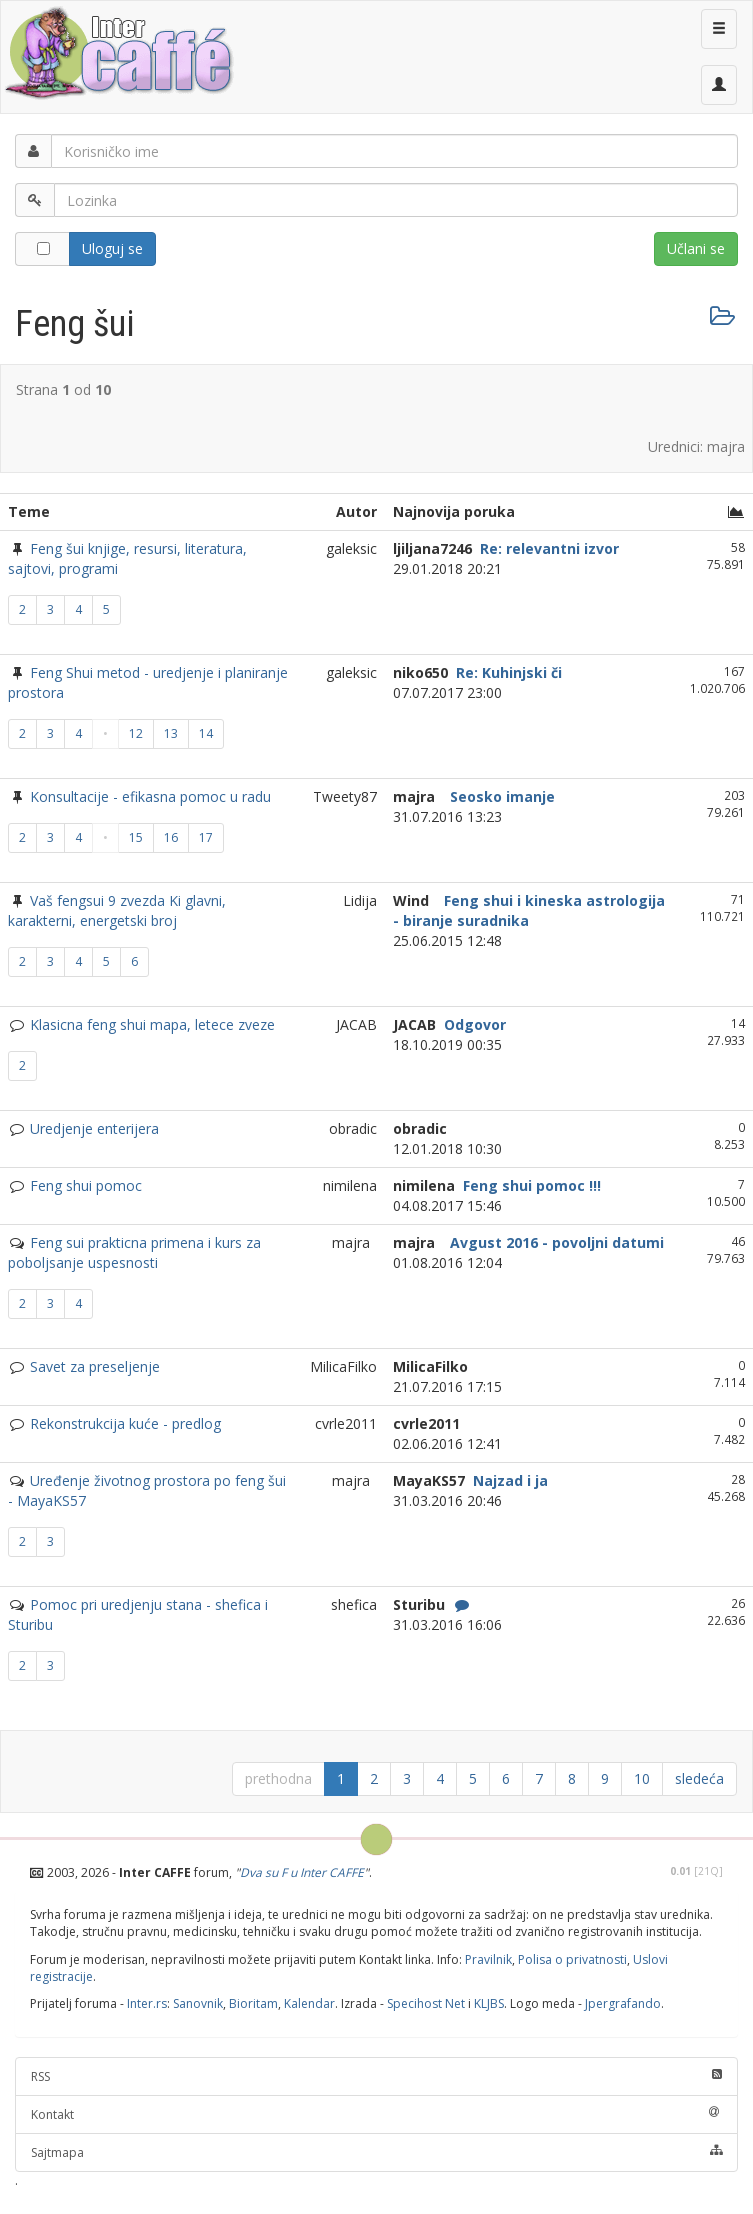 This screenshot has height=2214, width=753. What do you see at coordinates (136, 837) in the screenshot?
I see `15` at bounding box center [136, 837].